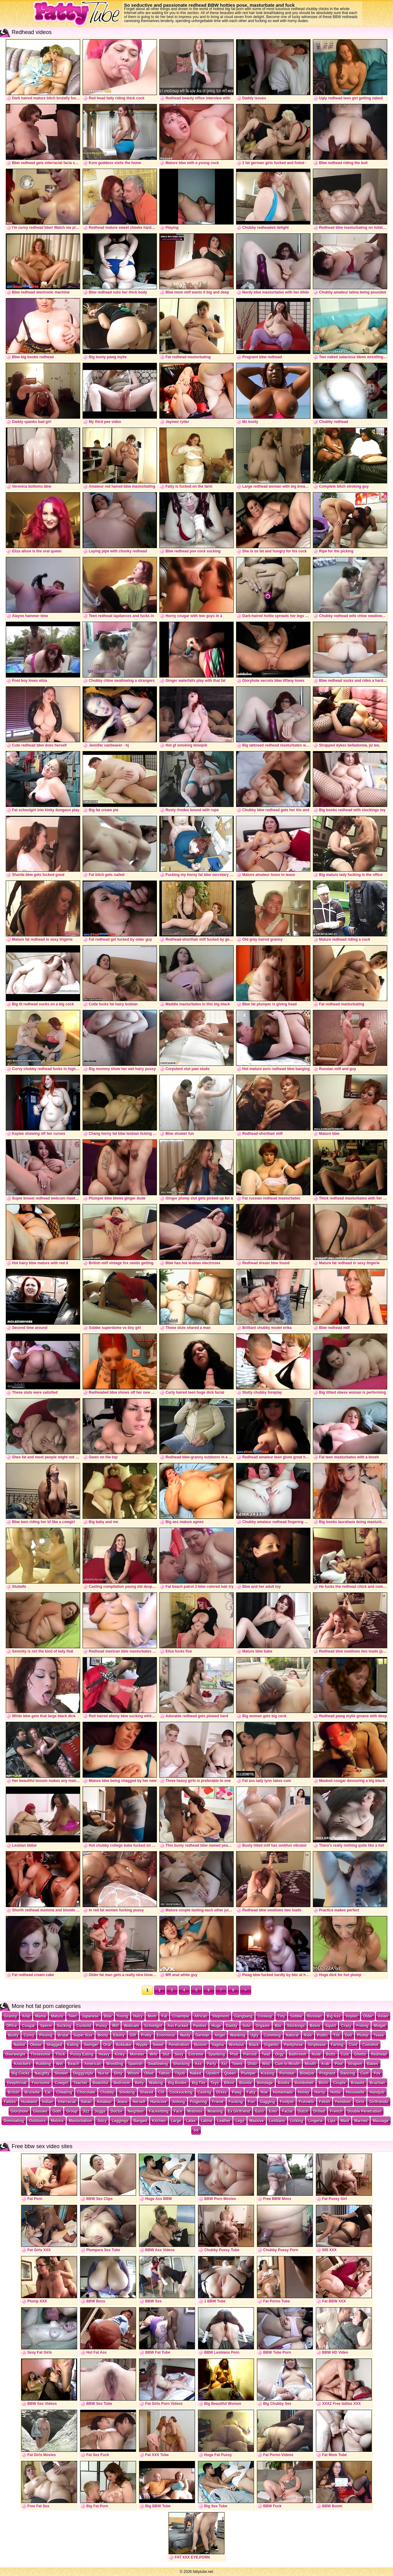 This screenshot has width=393, height=2576. What do you see at coordinates (345, 2054) in the screenshot?
I see `Cute` at bounding box center [345, 2054].